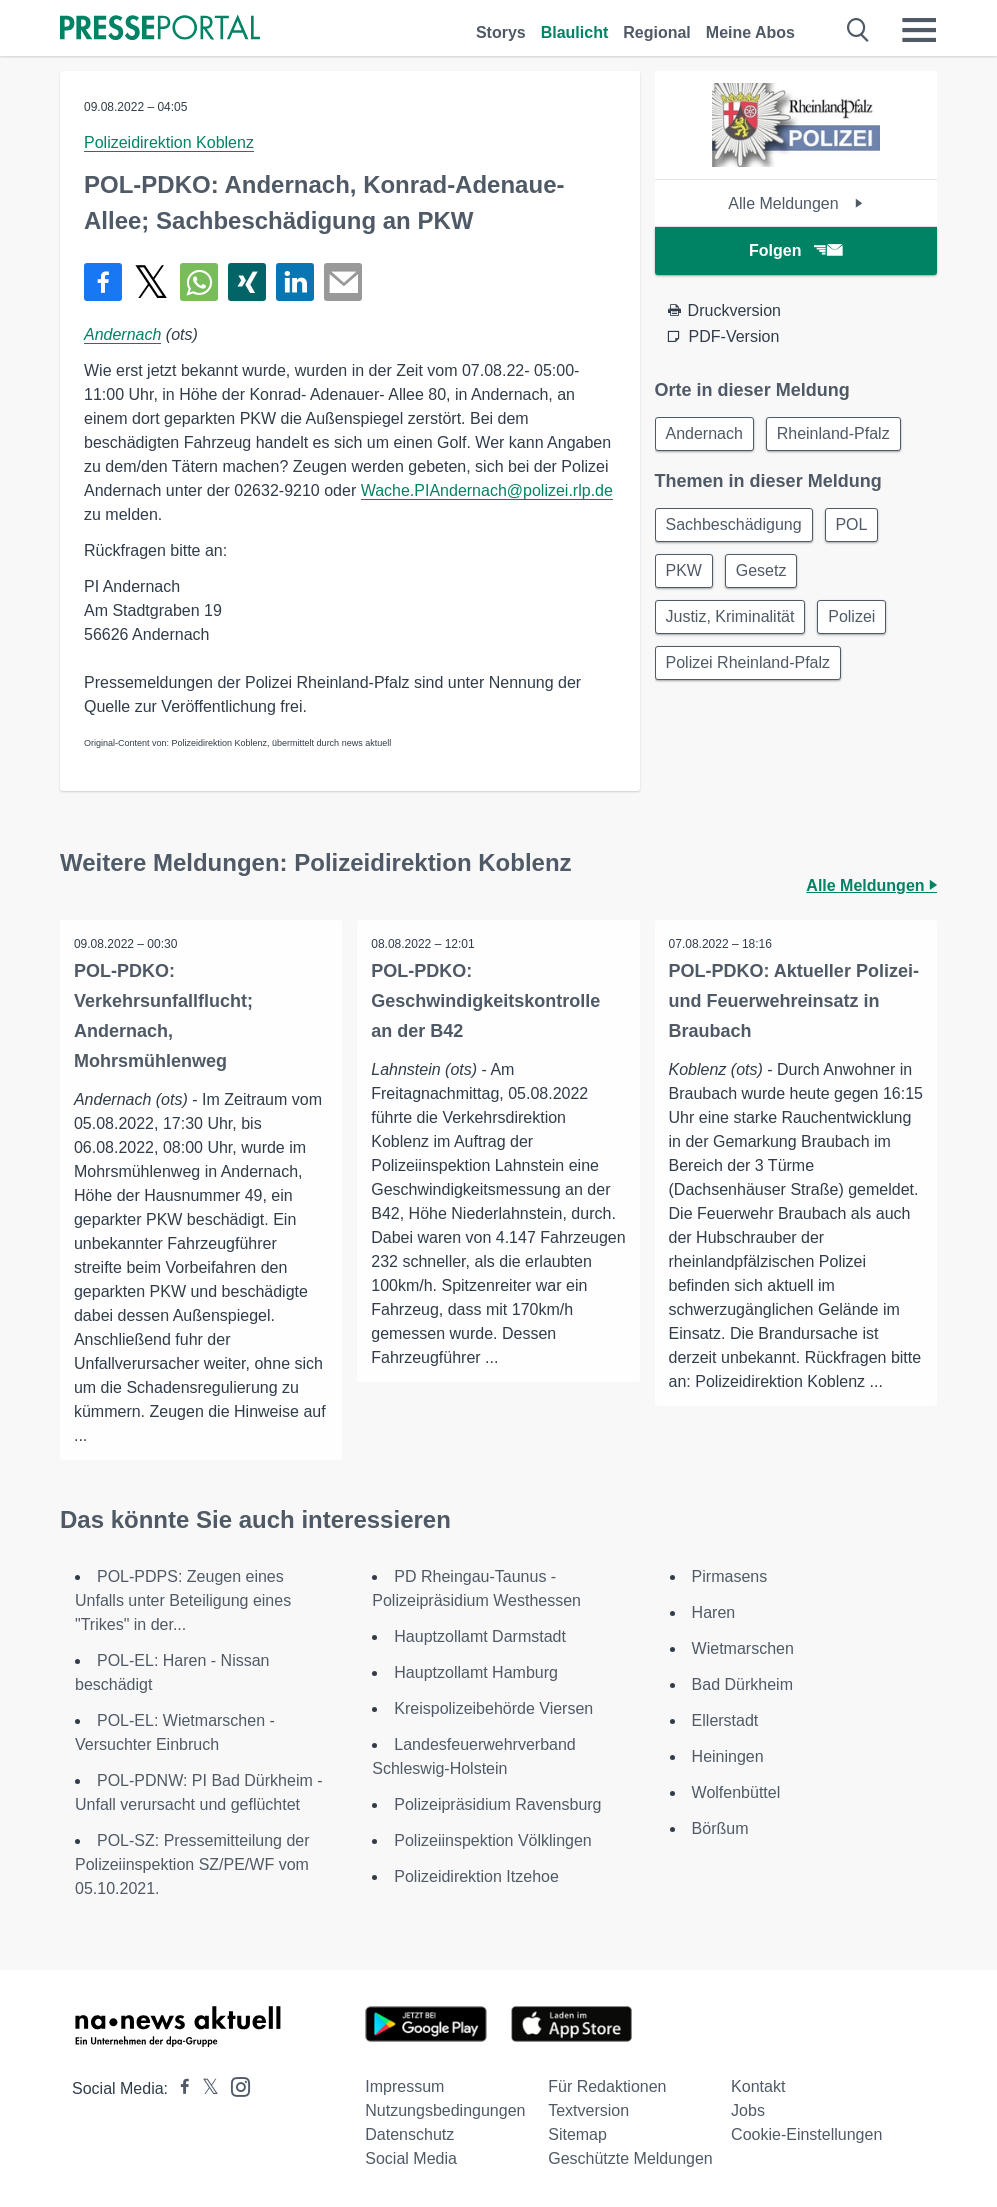  Describe the element at coordinates (234, 2085) in the screenshot. I see `[Presseportal bei Instagram]` at that location.